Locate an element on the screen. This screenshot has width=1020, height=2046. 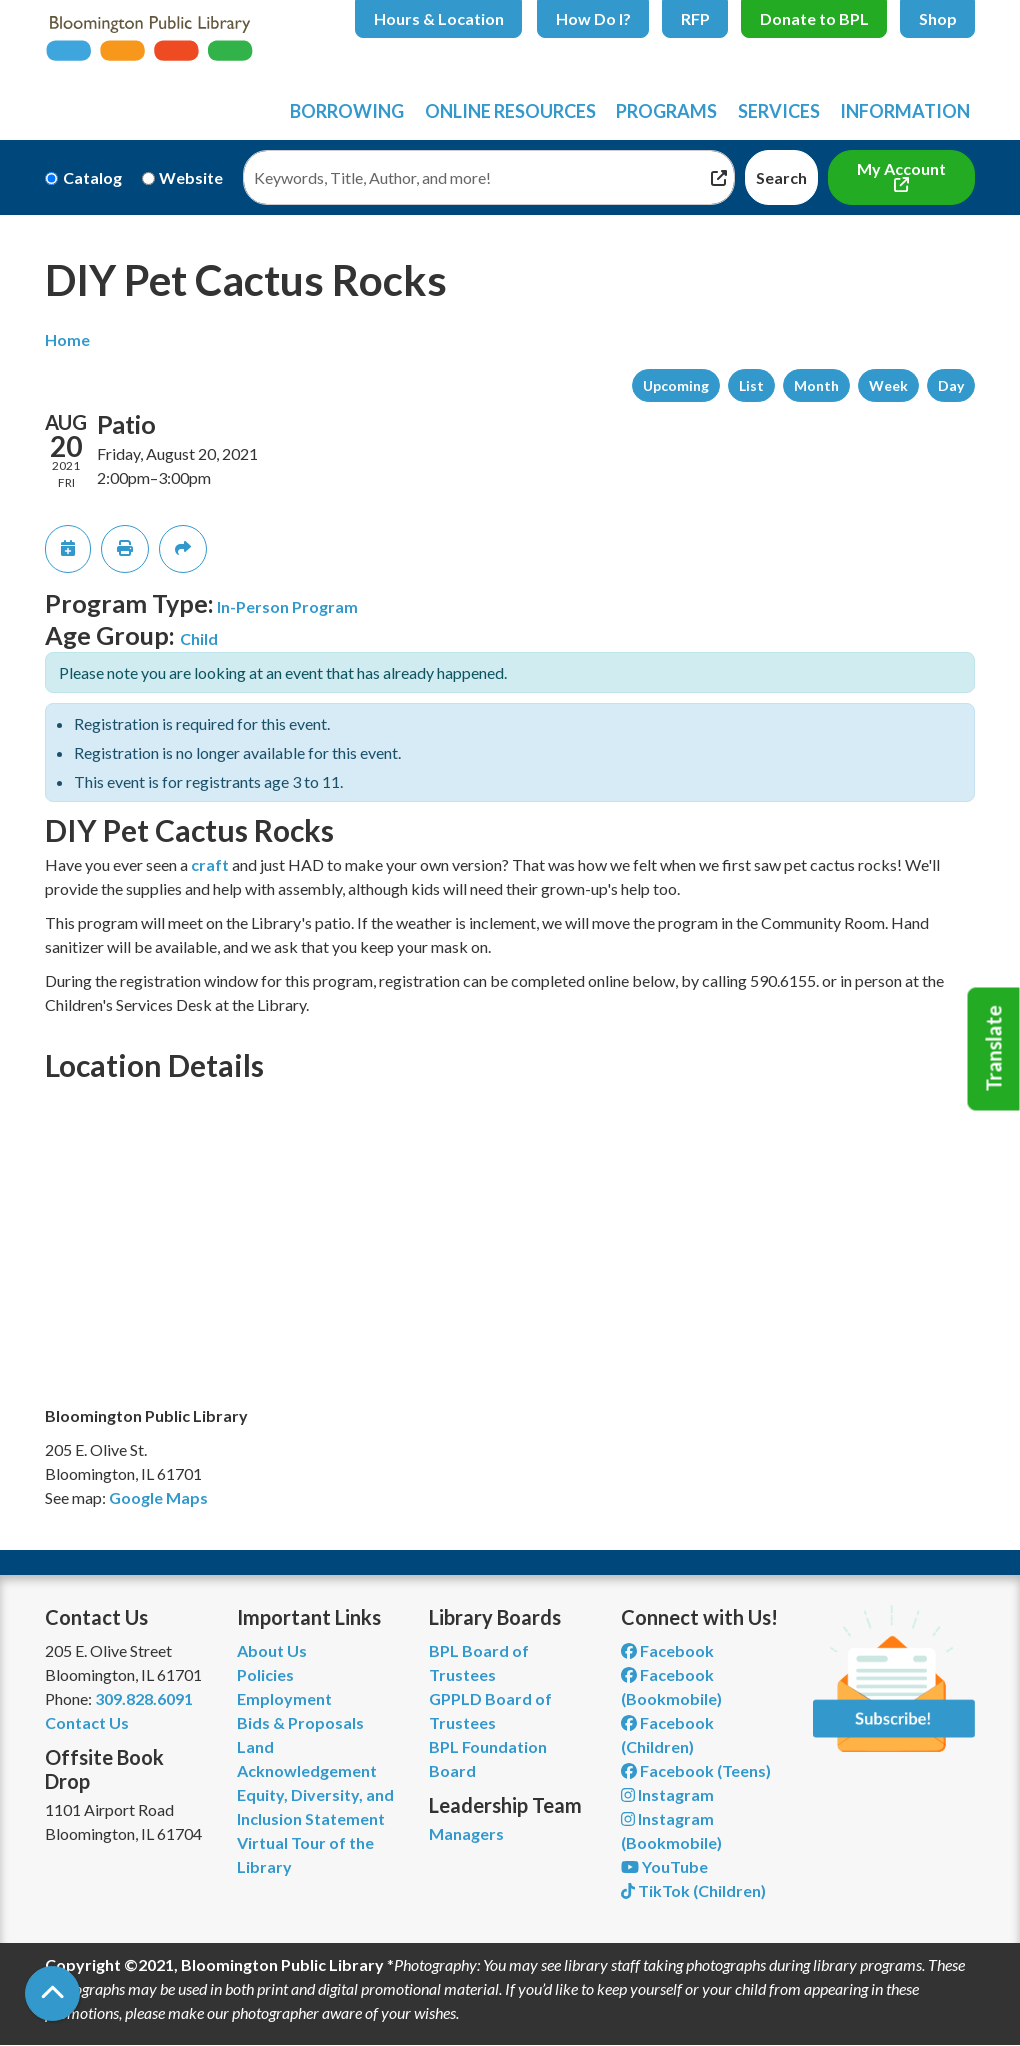
Website is located at coordinates (191, 177).